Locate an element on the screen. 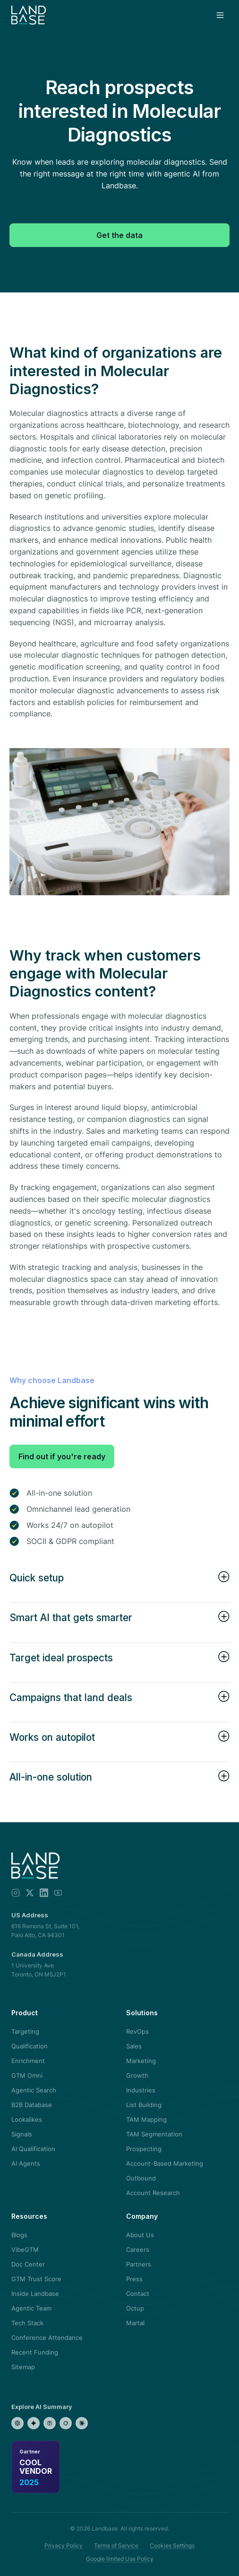  Enrichment is located at coordinates (28, 2060).